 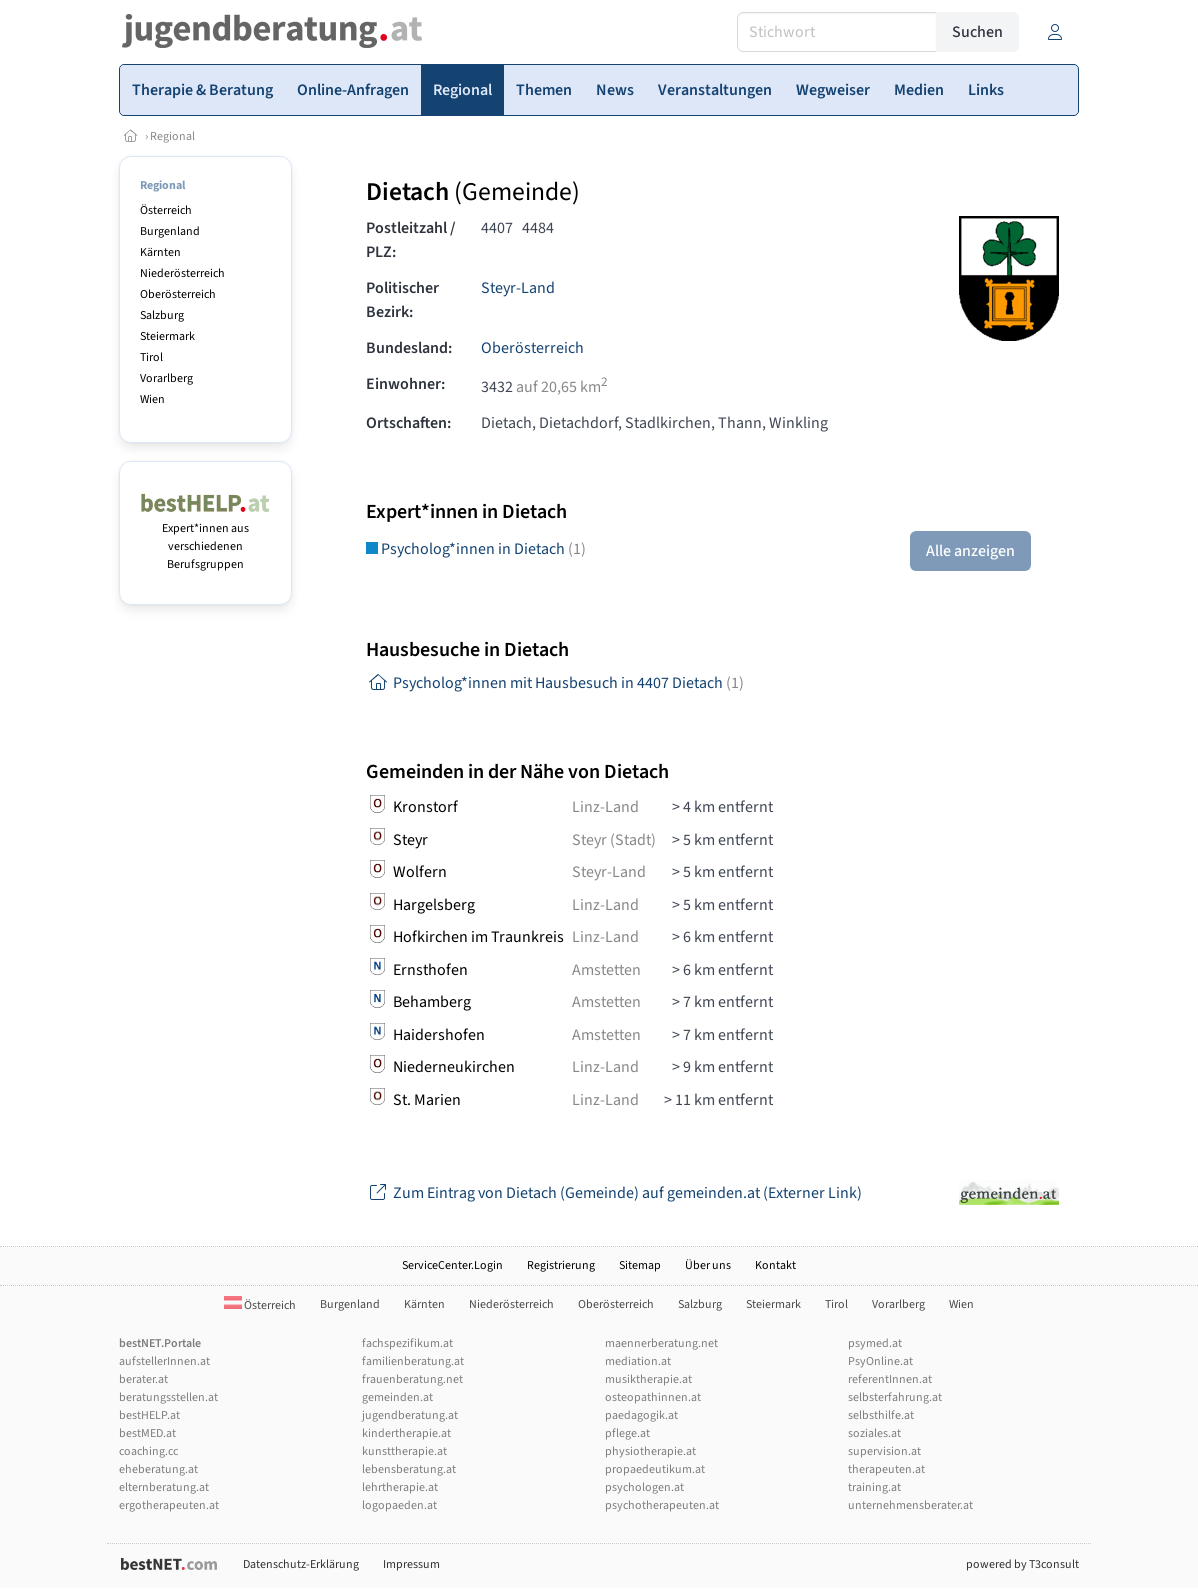 What do you see at coordinates (655, 1469) in the screenshot?
I see `propaedeutikum.at` at bounding box center [655, 1469].